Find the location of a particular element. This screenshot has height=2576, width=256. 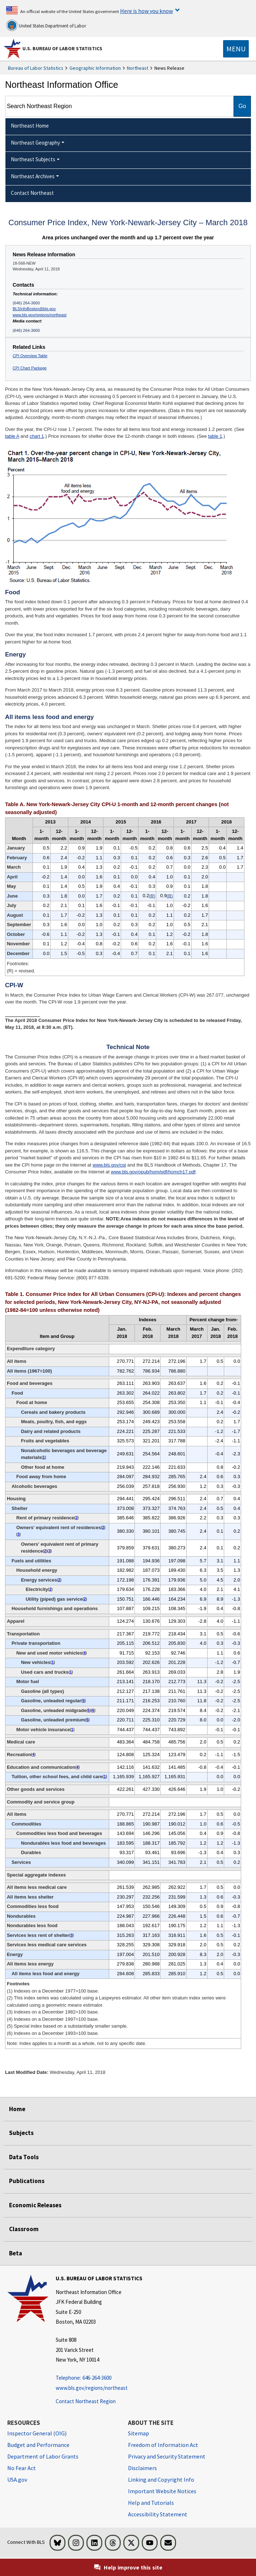

Contact Northeast [menuitem] is located at coordinates (32, 192).